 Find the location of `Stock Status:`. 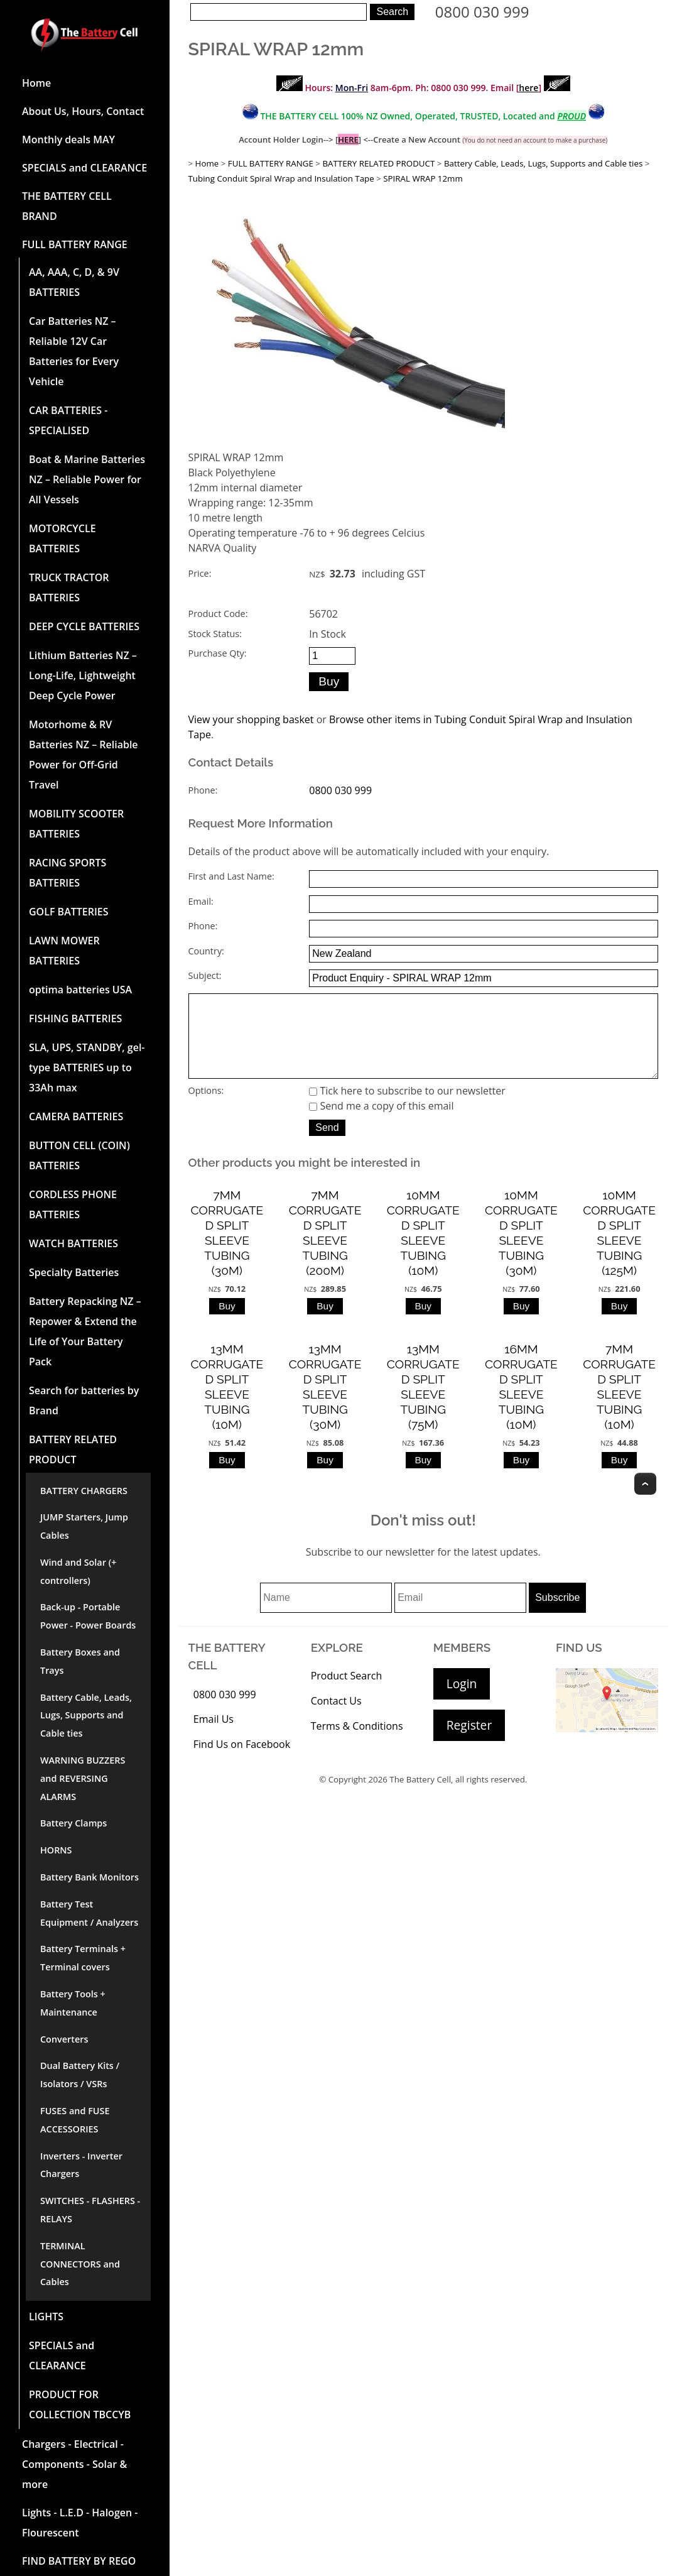

Stock Status: is located at coordinates (215, 634).